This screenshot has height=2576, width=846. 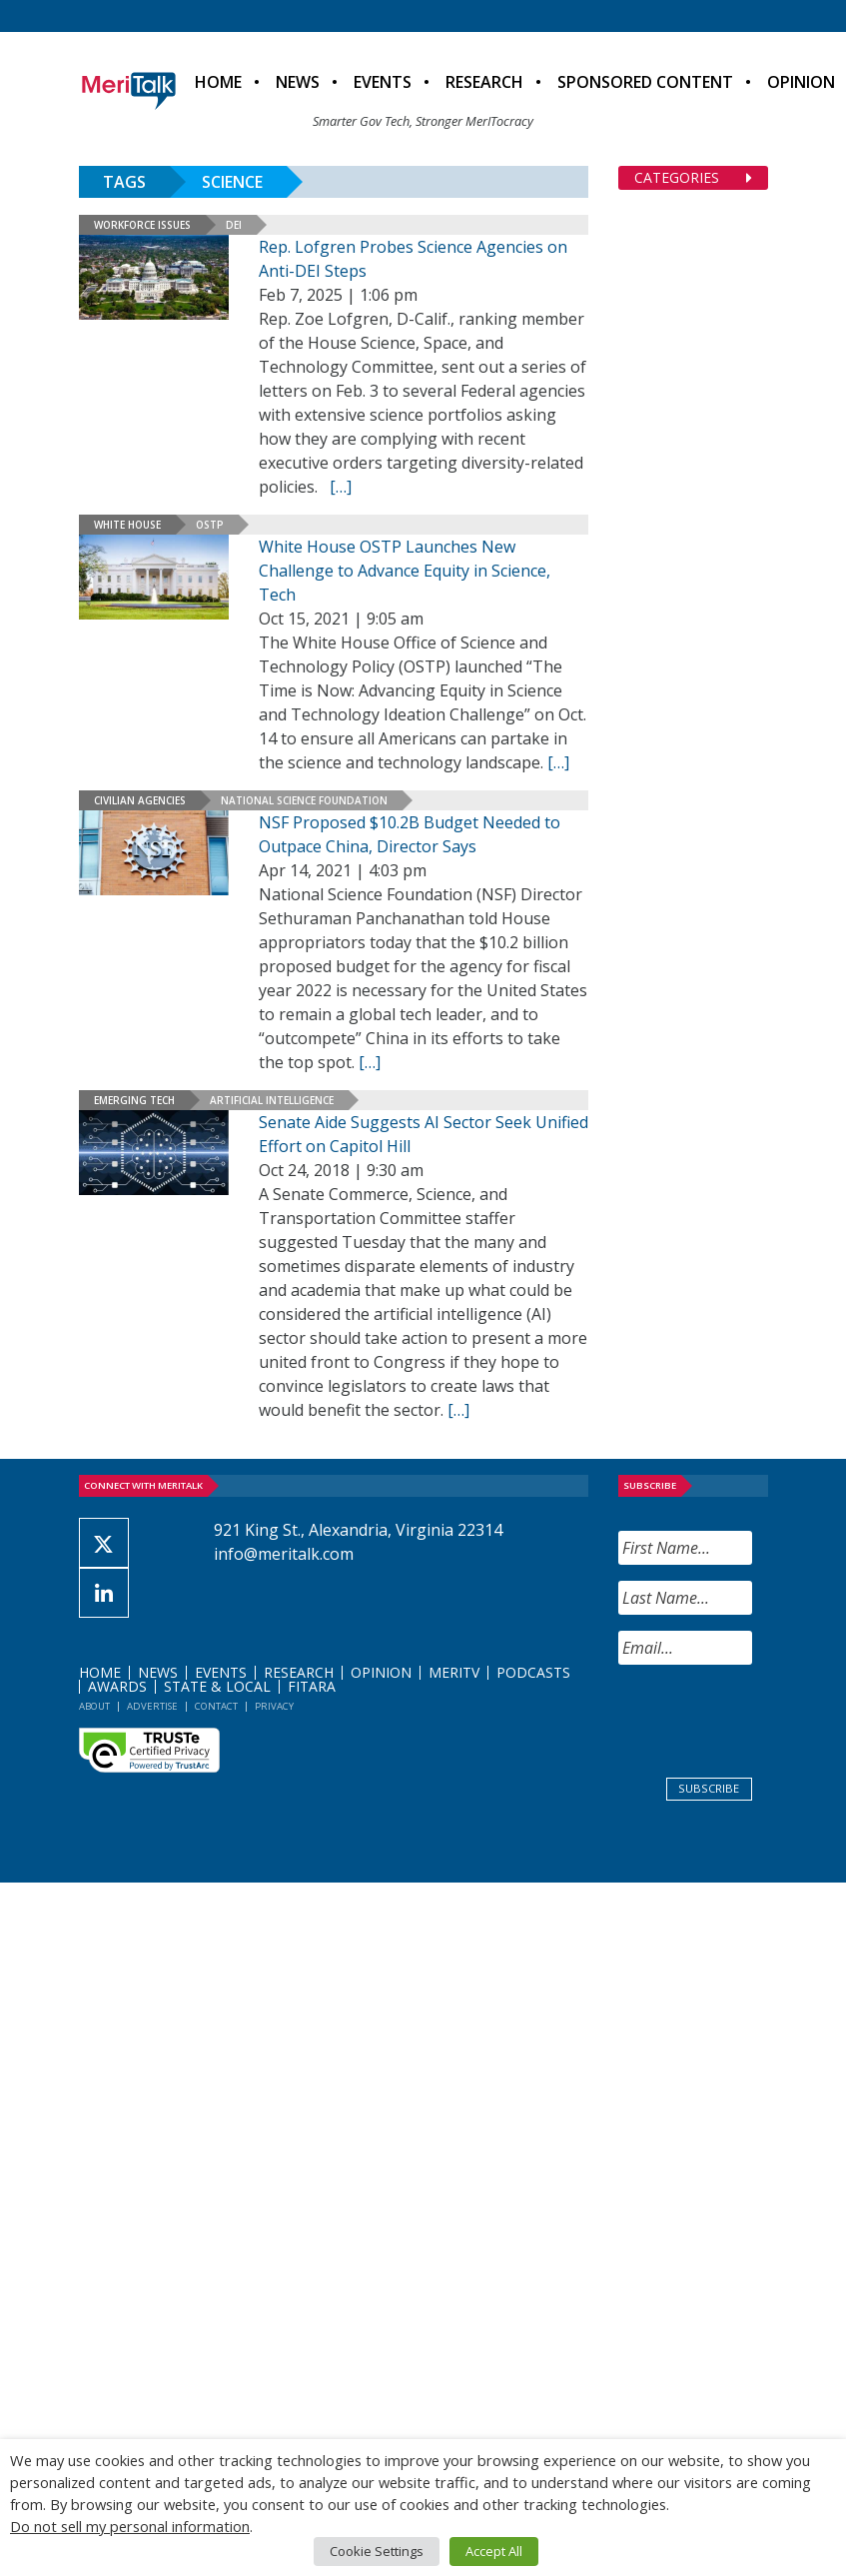 I want to click on National Science Foundation, so click(x=304, y=800).